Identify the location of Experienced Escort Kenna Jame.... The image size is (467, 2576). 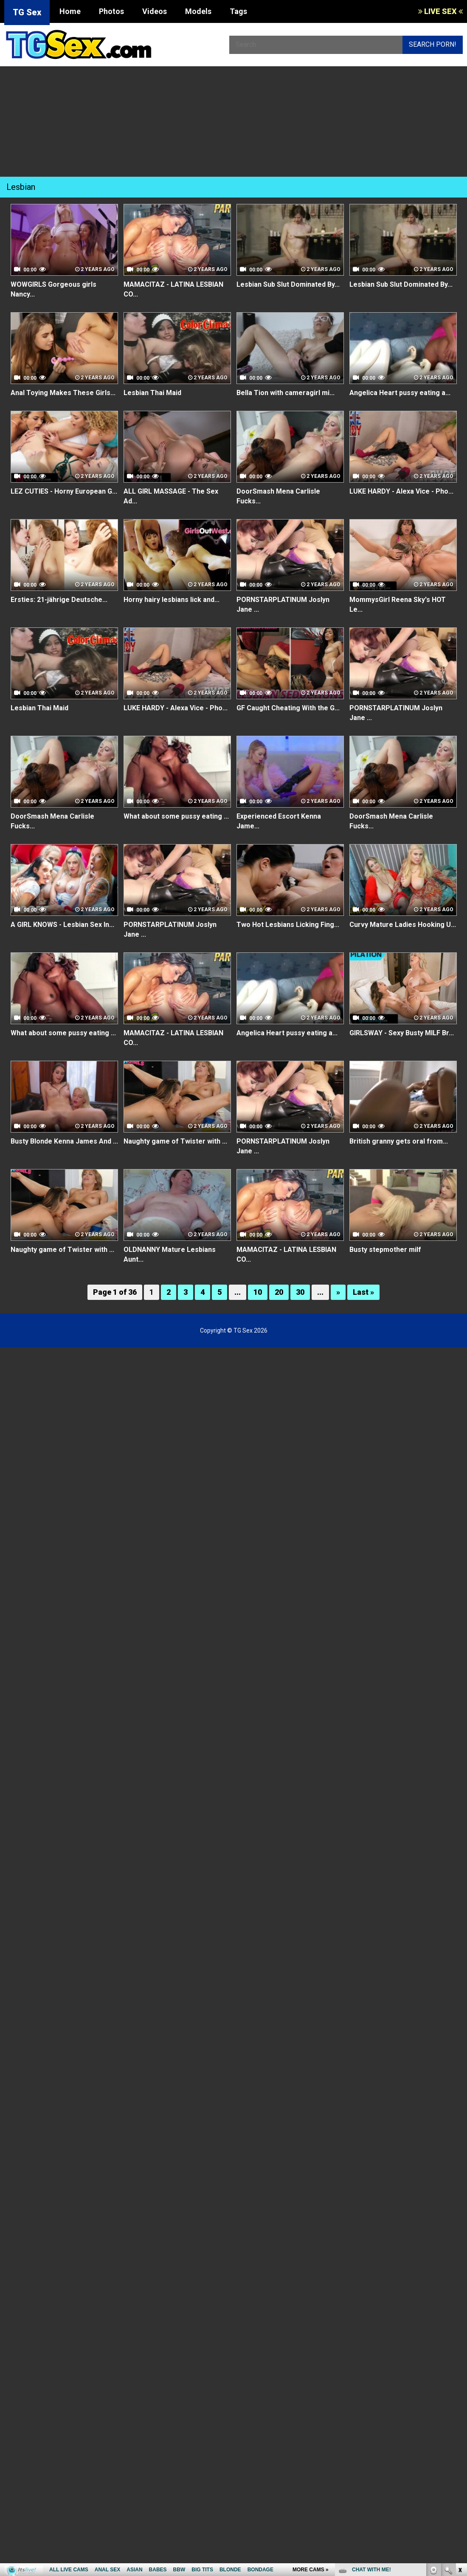
(278, 821).